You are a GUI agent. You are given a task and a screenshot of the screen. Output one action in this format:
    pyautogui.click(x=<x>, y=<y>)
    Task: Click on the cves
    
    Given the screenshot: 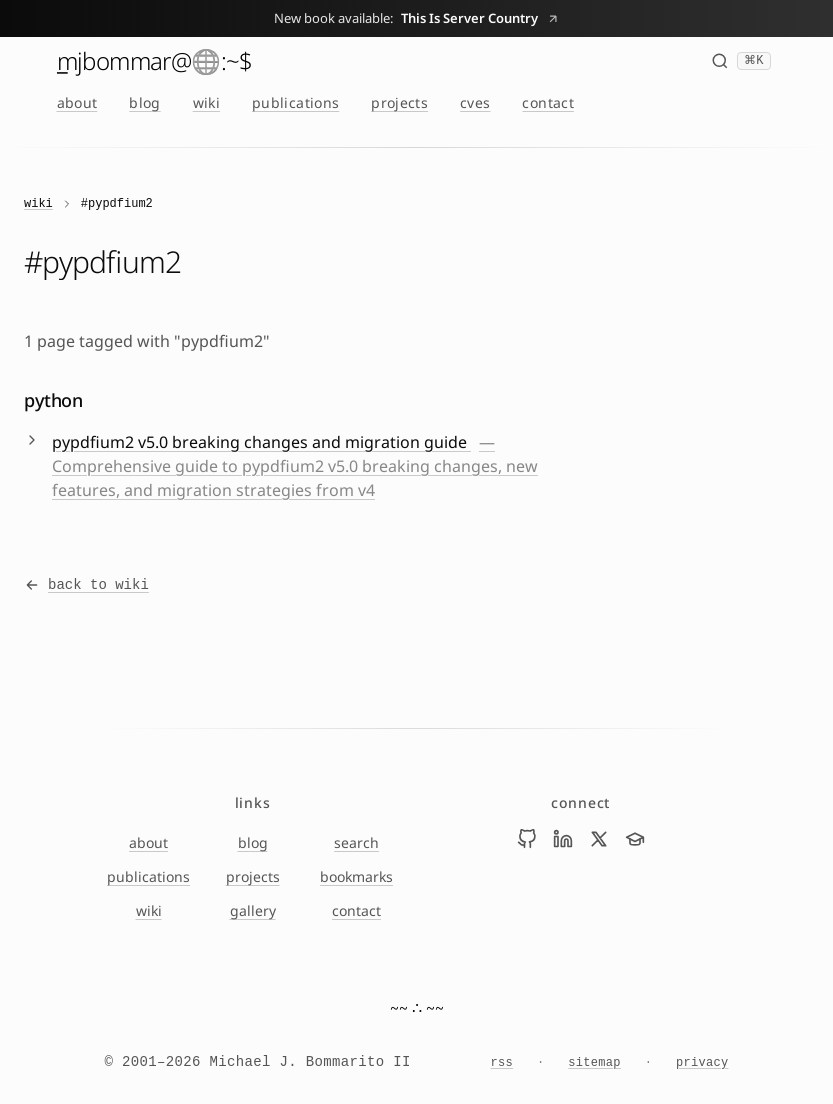 What is the action you would take?
    pyautogui.click(x=475, y=102)
    